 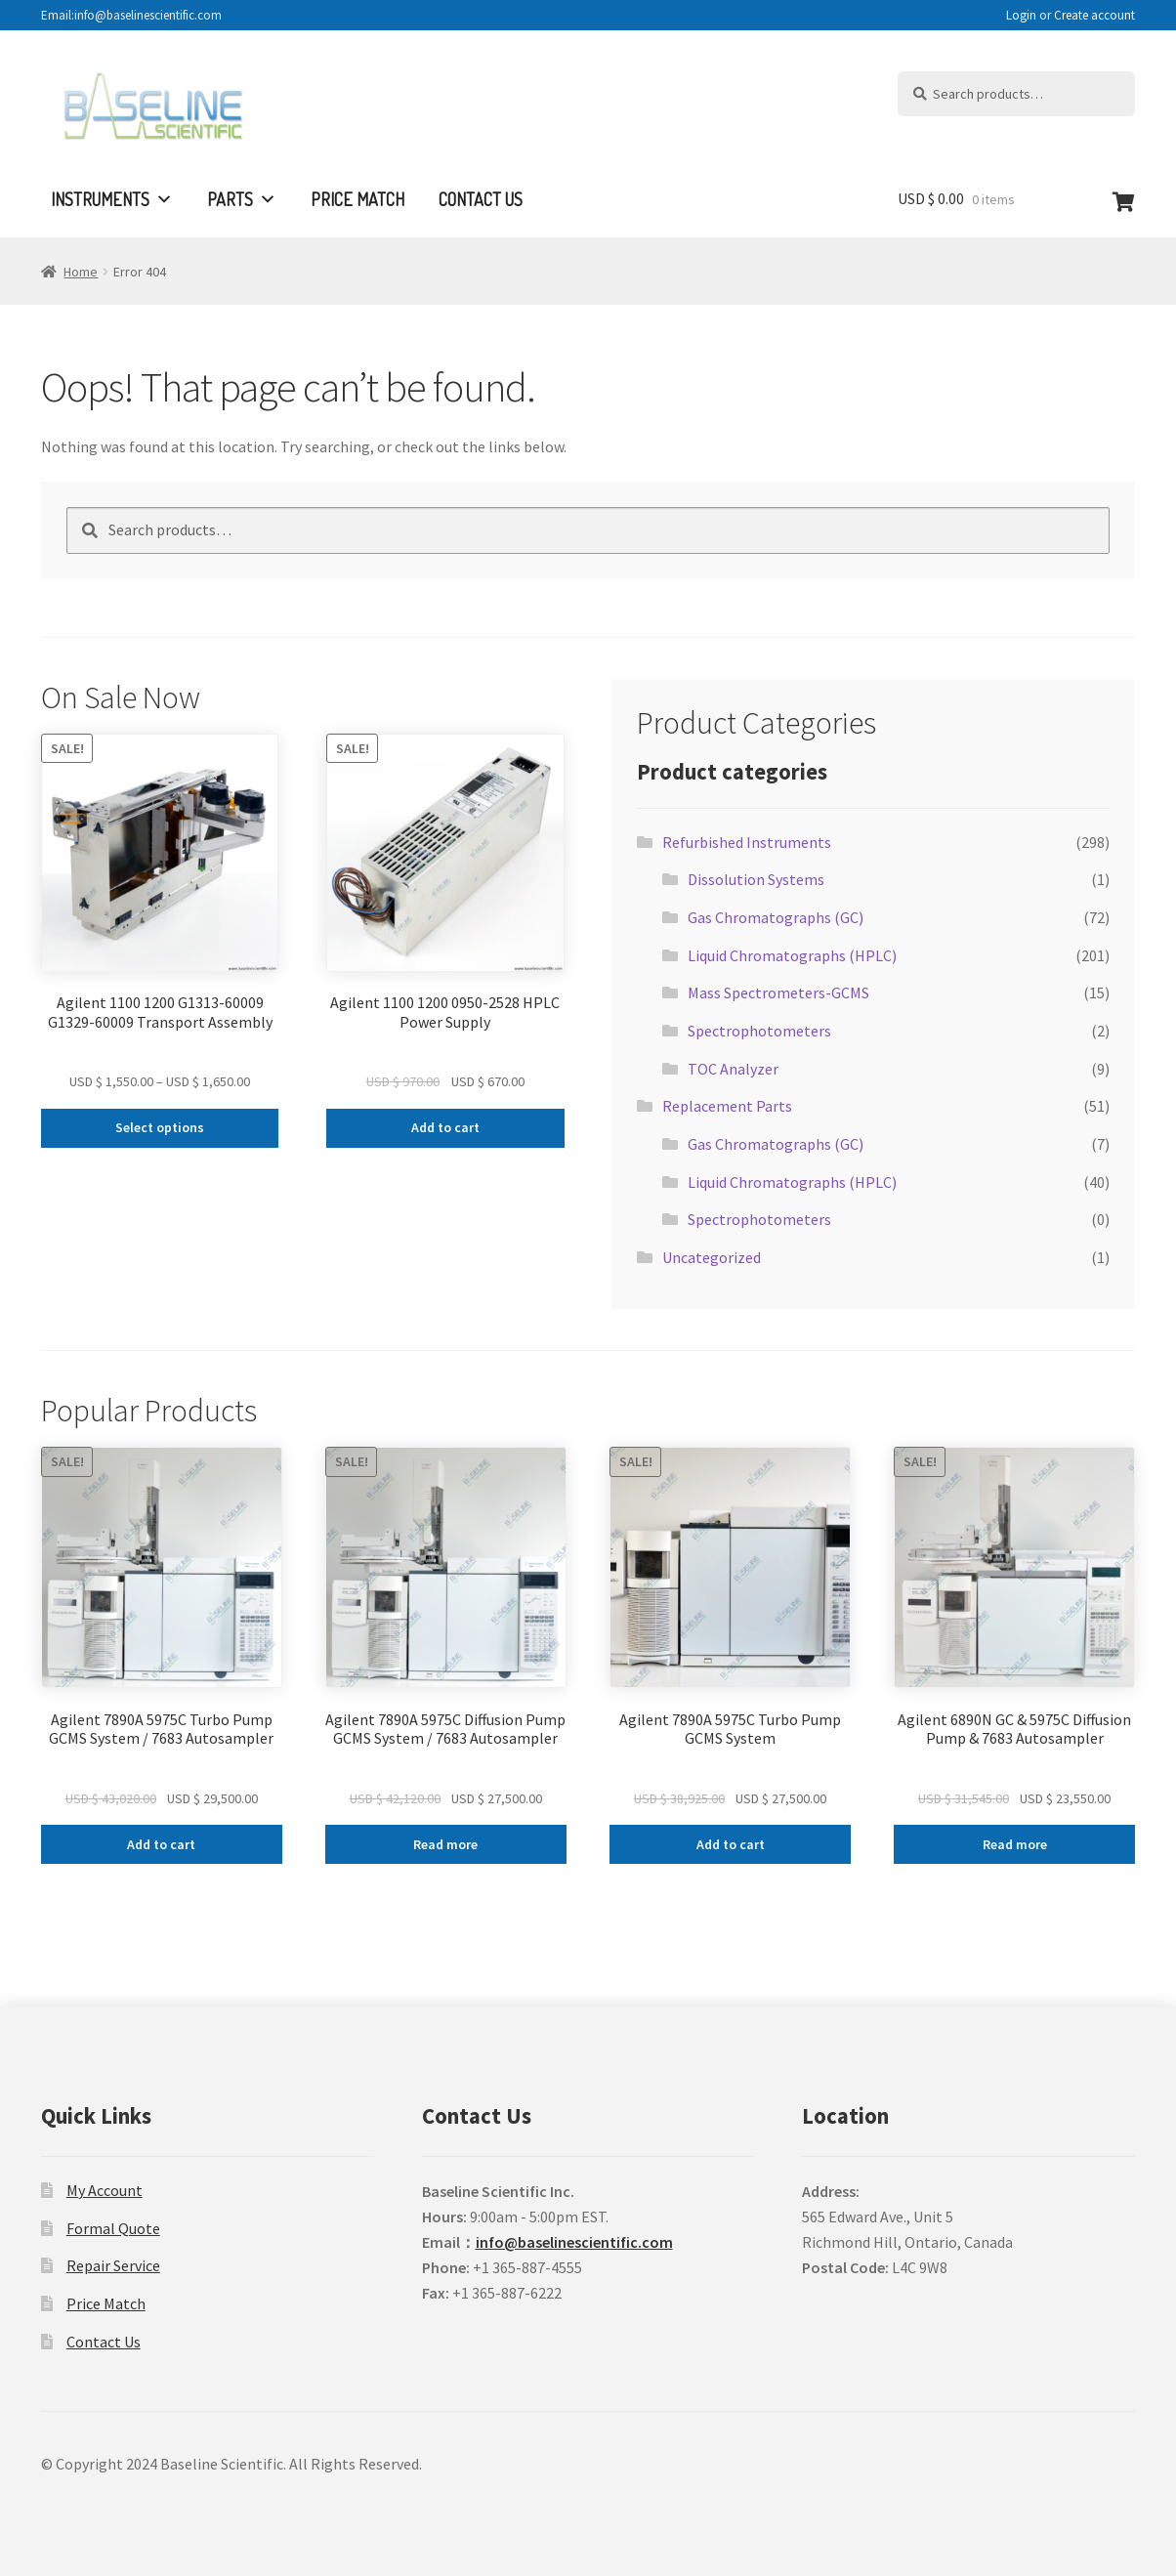 What do you see at coordinates (746, 842) in the screenshot?
I see `Refurbished Instruments` at bounding box center [746, 842].